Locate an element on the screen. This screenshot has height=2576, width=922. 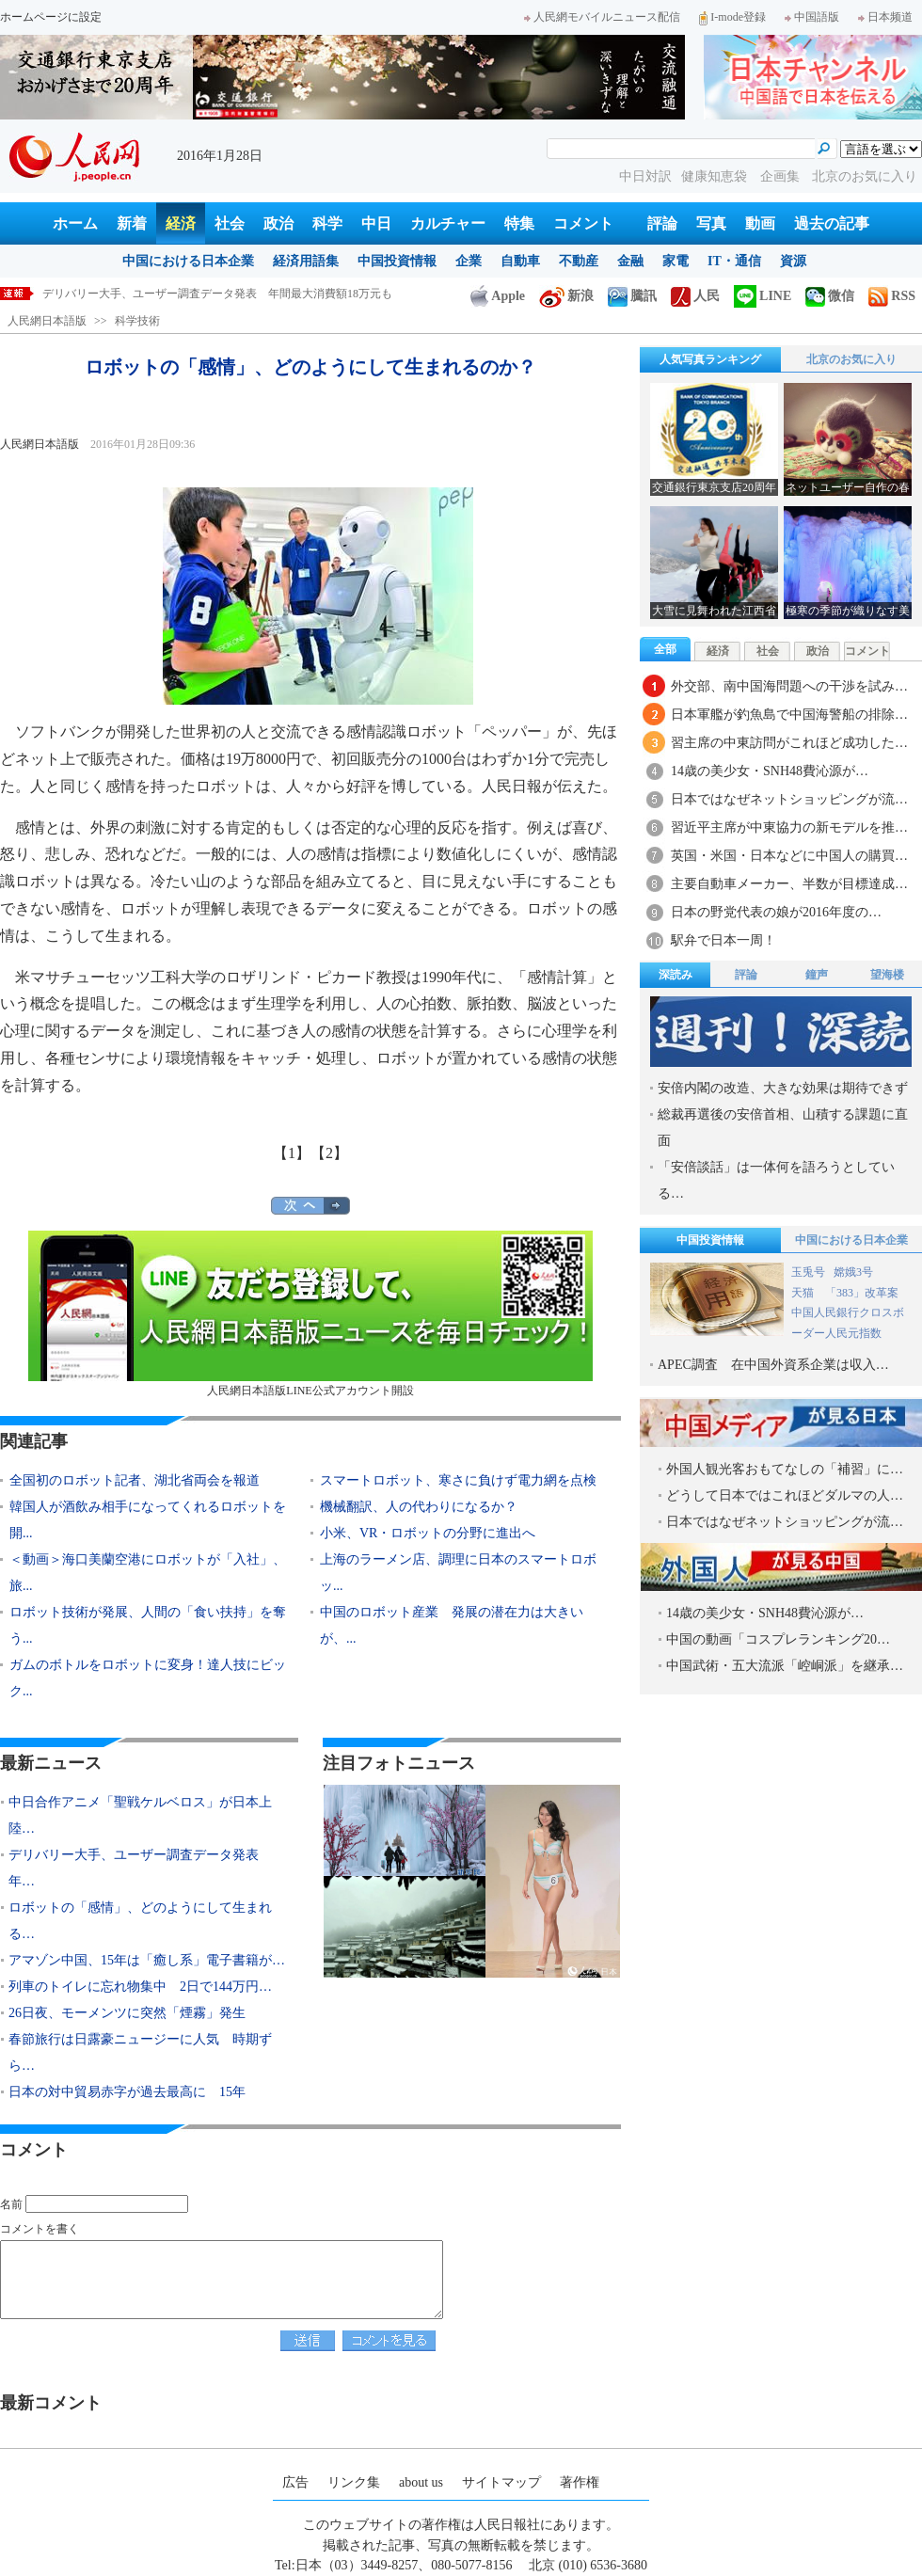
中国語版 is located at coordinates (812, 17).